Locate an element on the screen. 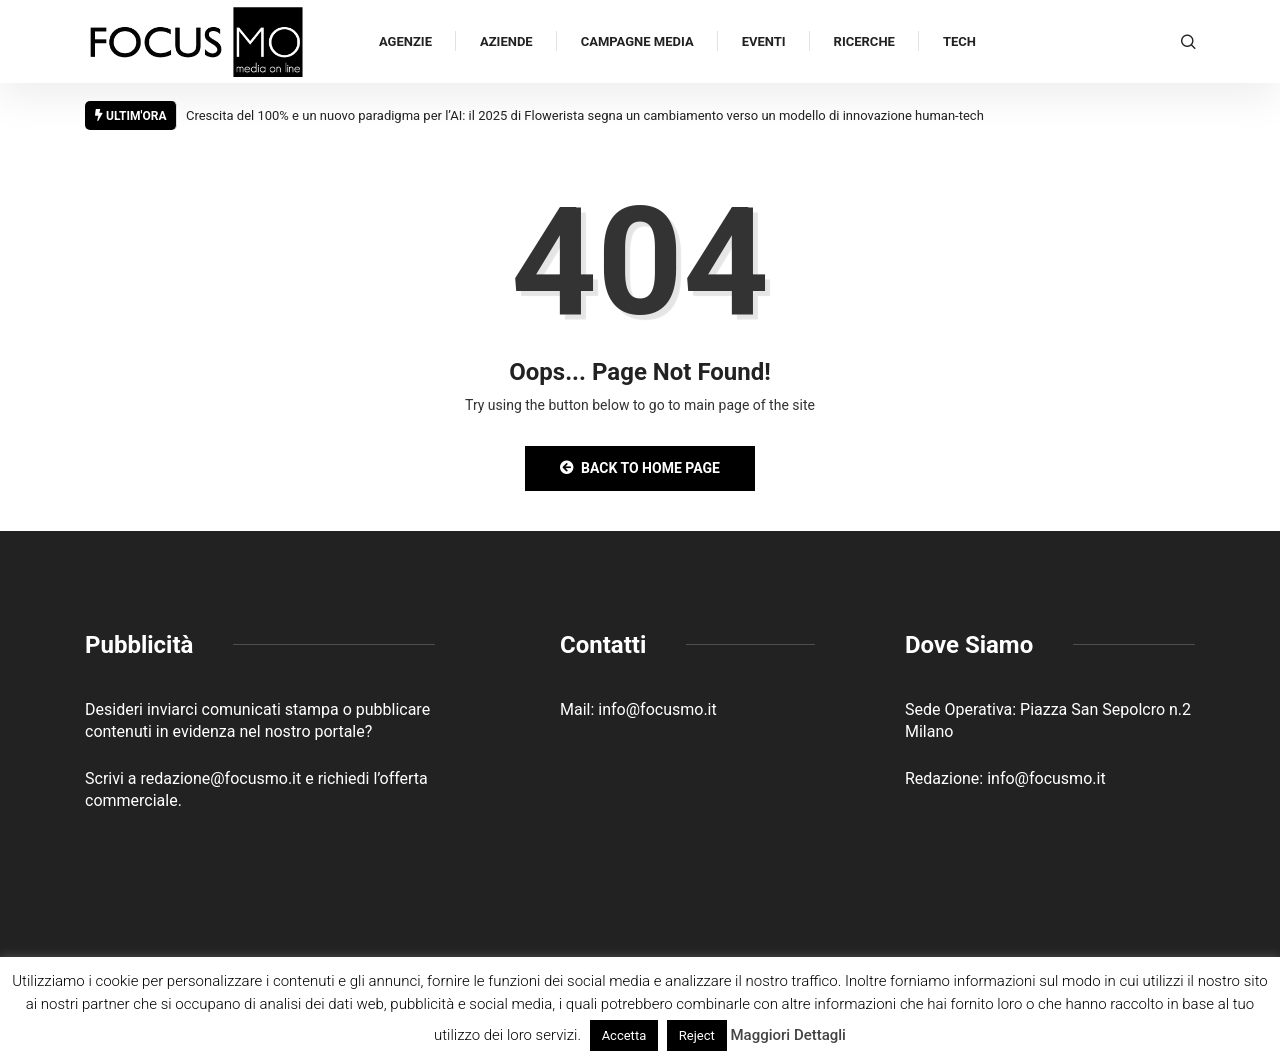 This screenshot has width=1280, height=1063. Eventi is located at coordinates (764, 41).